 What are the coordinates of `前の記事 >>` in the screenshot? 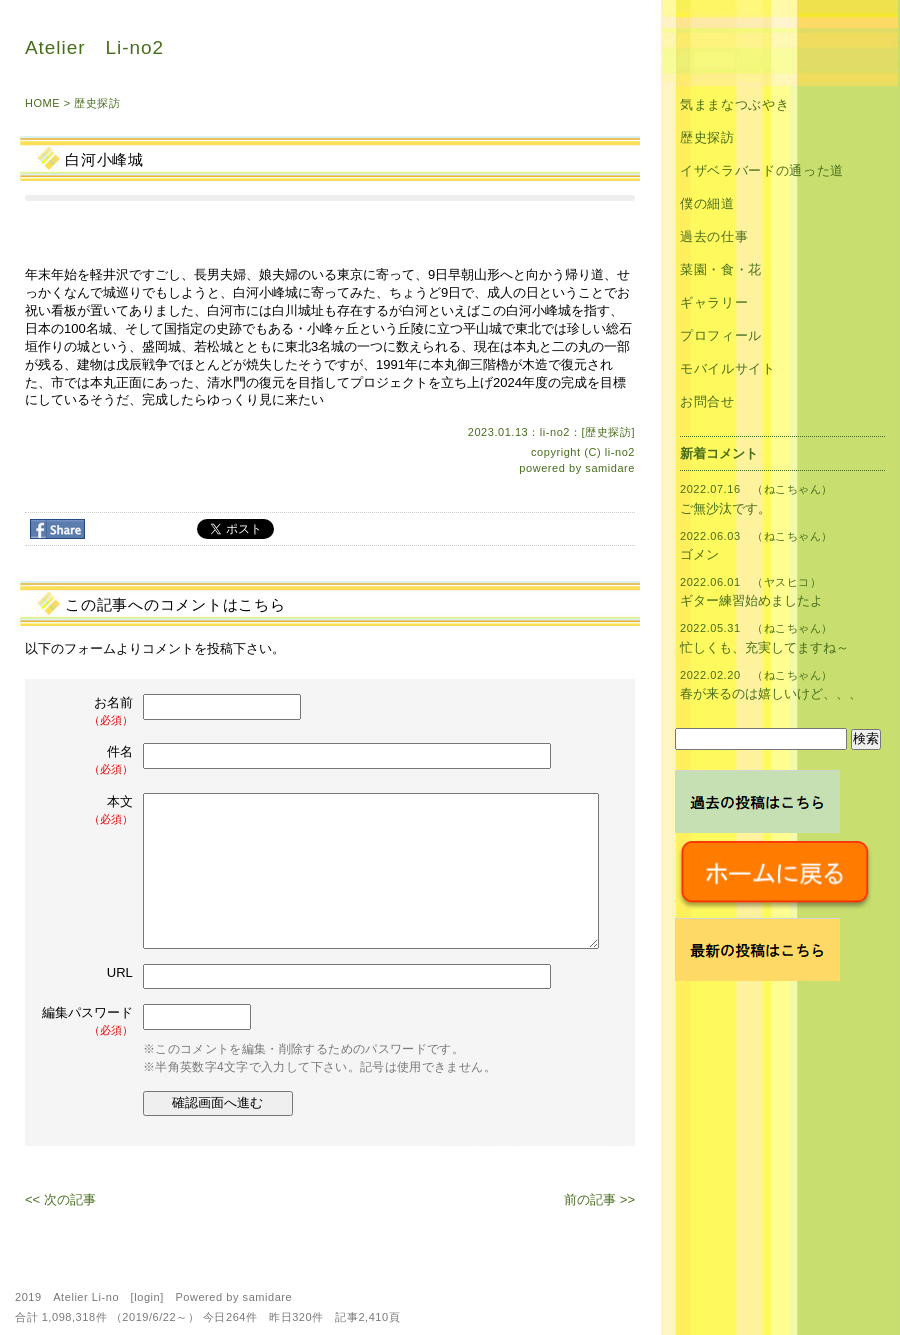 It's located at (599, 1199).